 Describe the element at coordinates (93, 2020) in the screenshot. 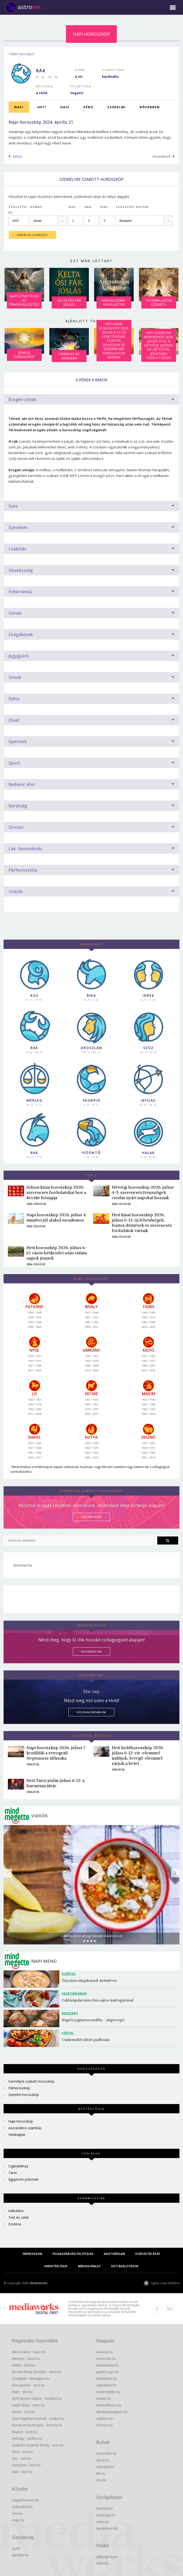

I see `Bögrés joghurtos muffin - alaprecept!` at that location.